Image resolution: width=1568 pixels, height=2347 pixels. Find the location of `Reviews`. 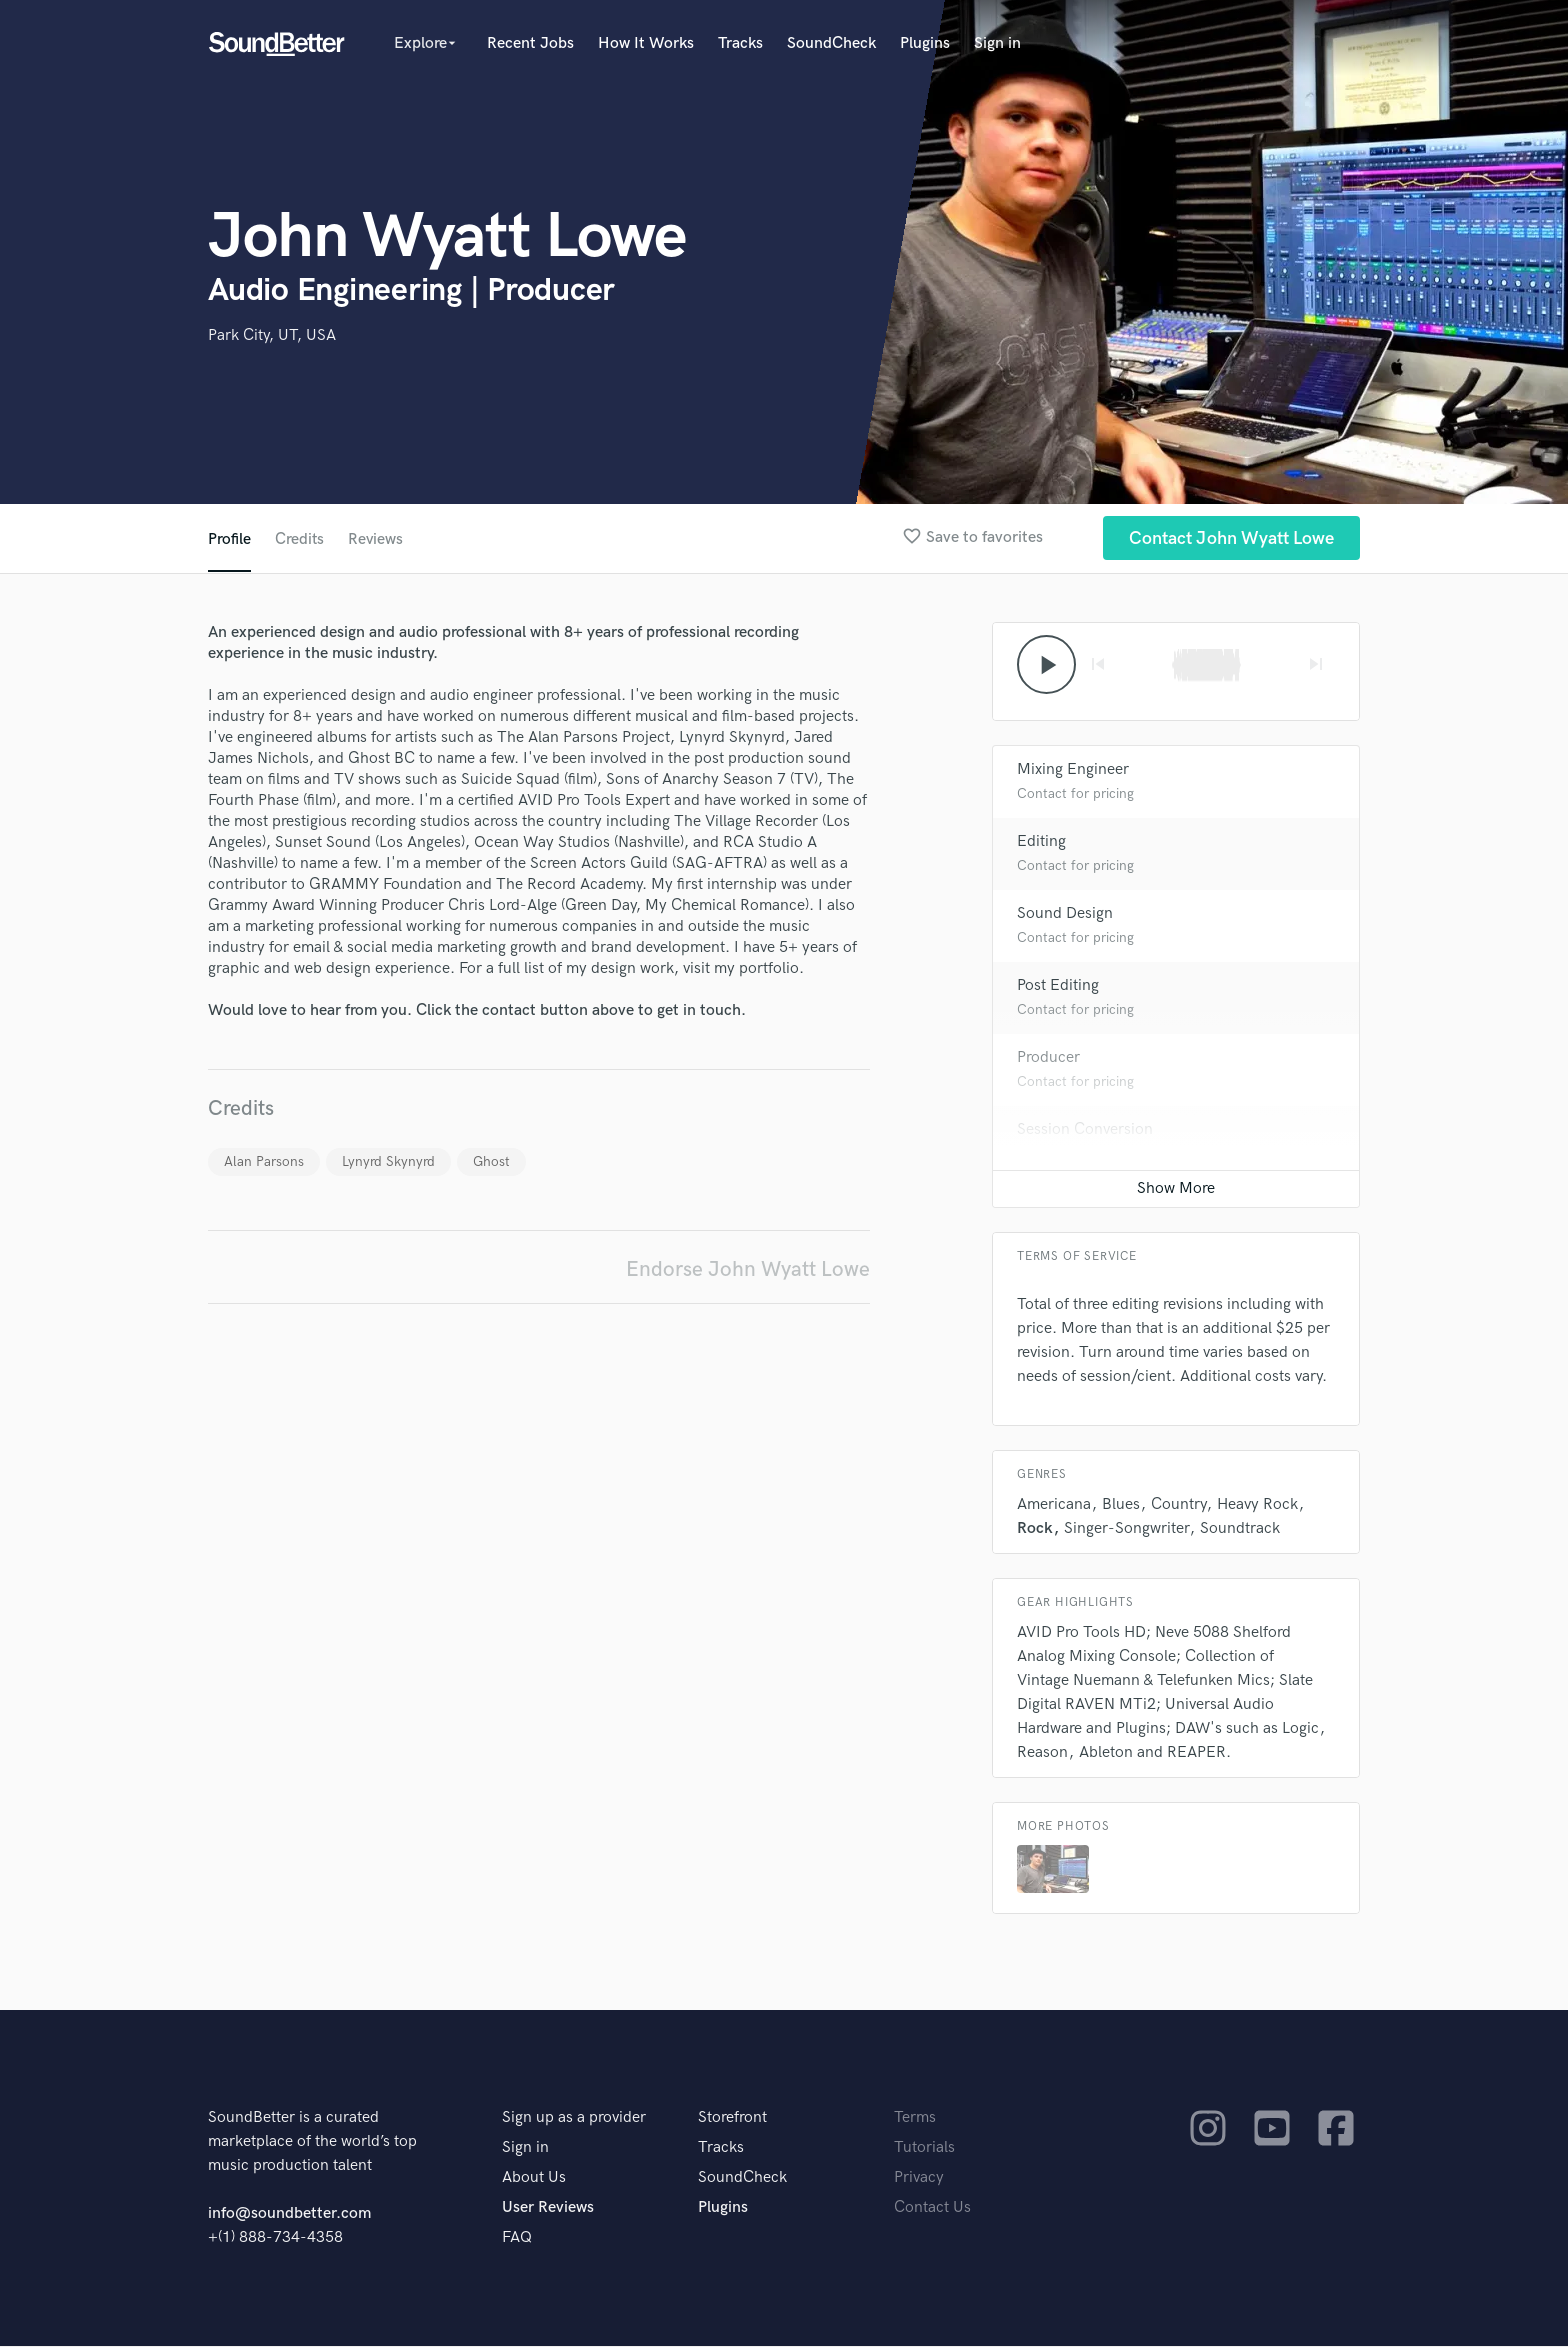

Reviews is located at coordinates (377, 539).